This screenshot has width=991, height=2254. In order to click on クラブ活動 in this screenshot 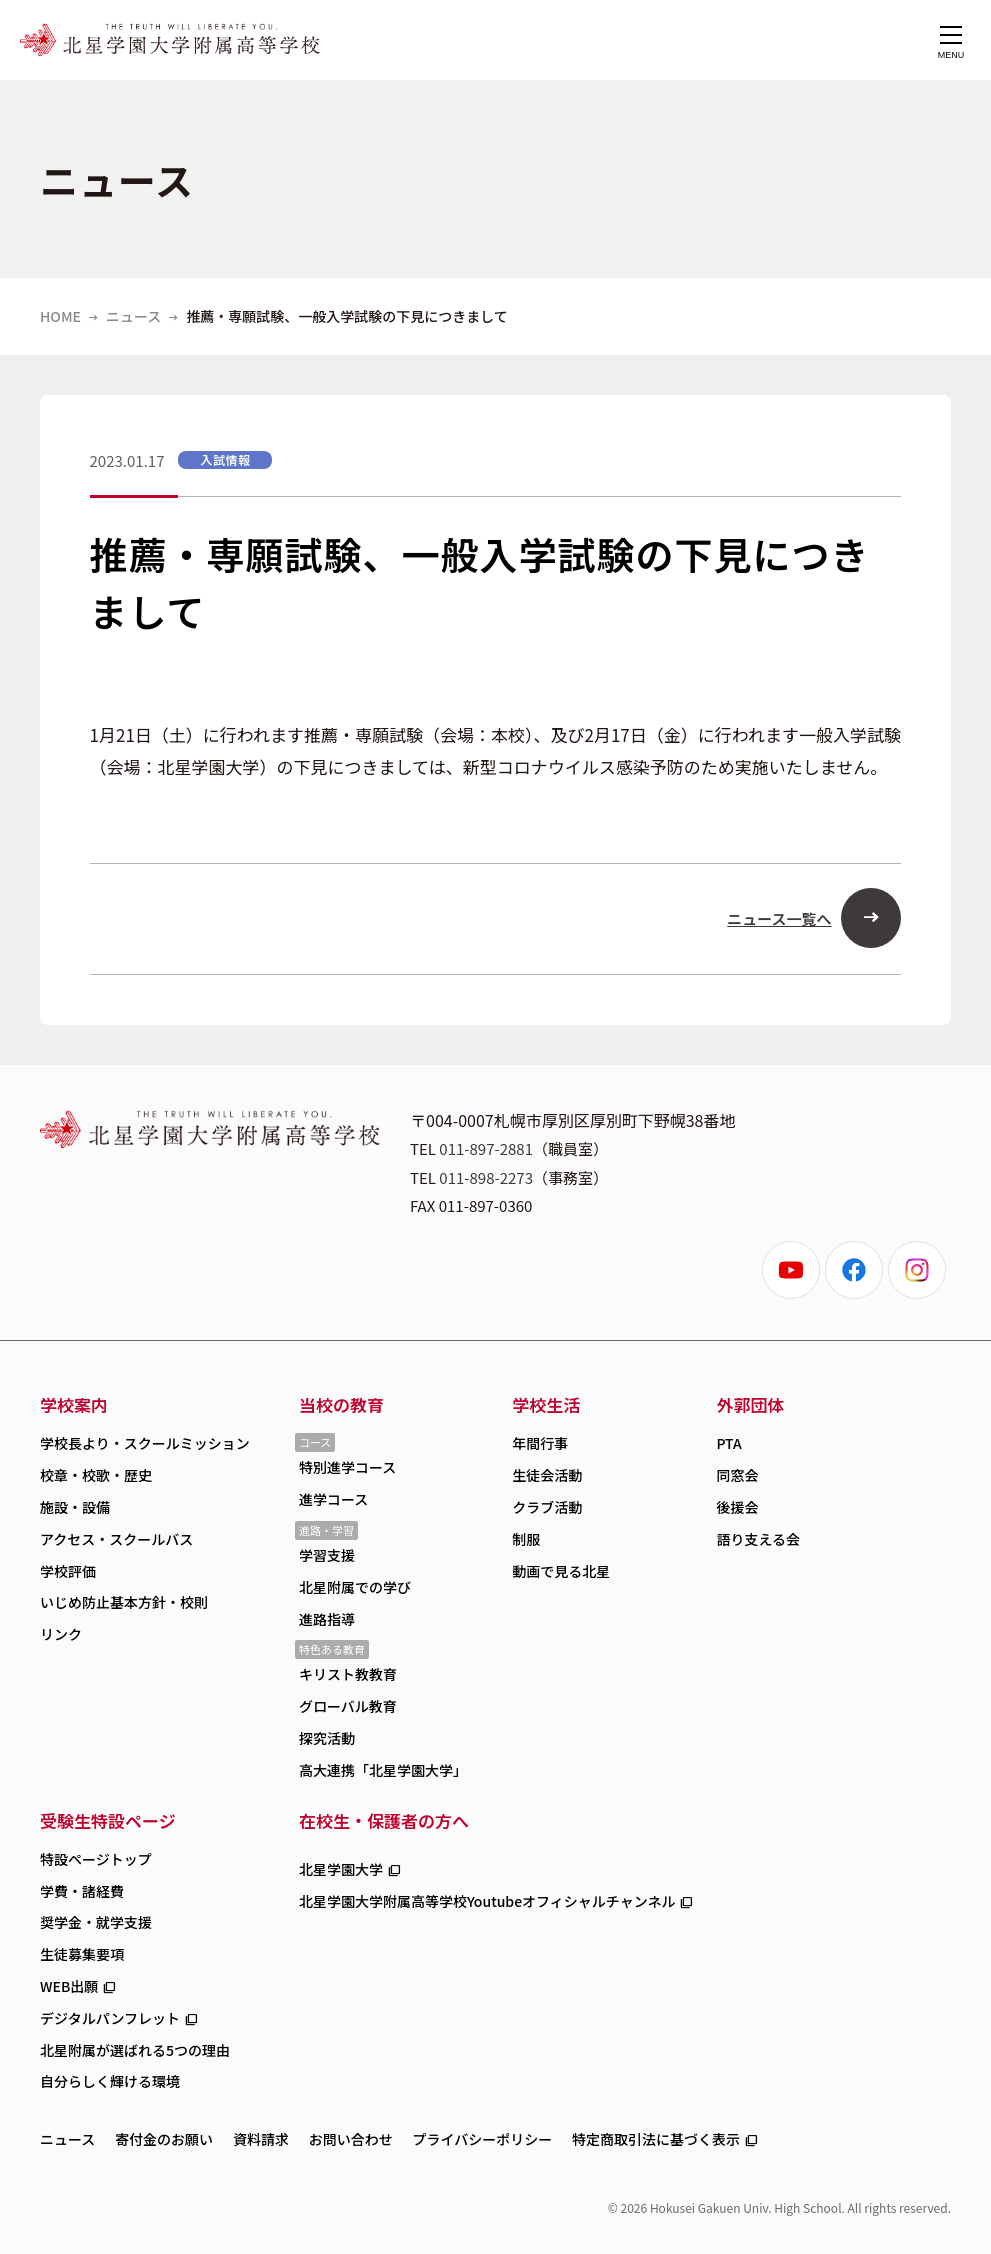, I will do `click(547, 1507)`.